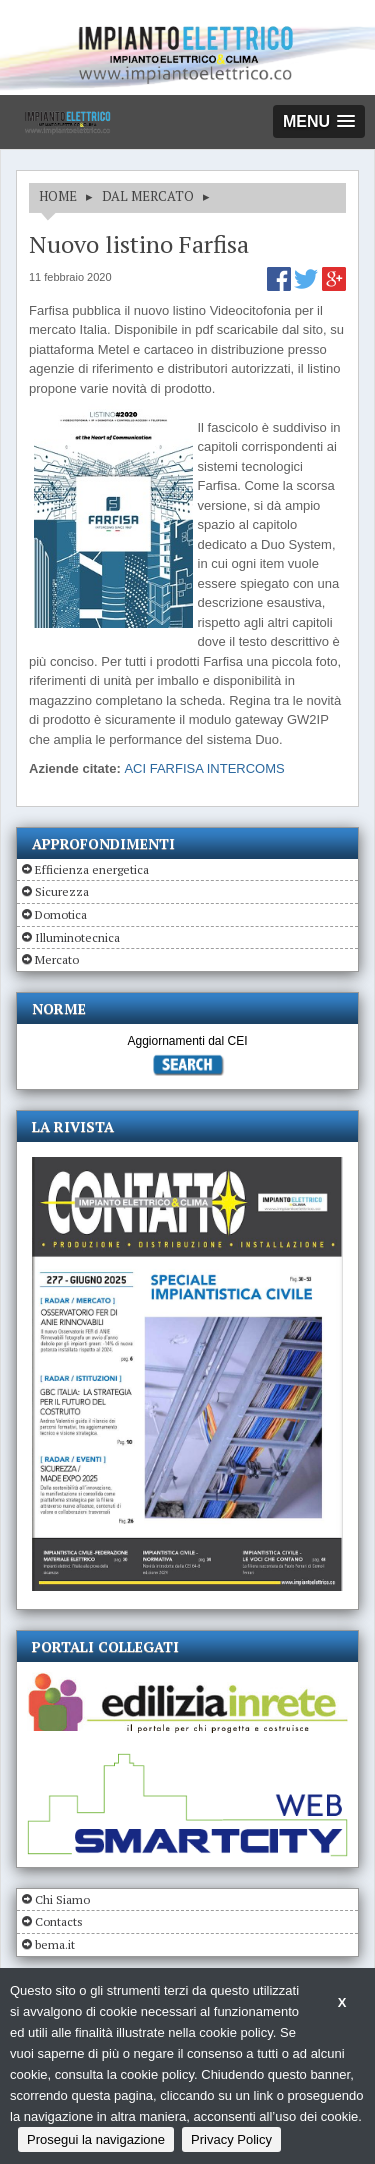 The width and height of the screenshot is (375, 2164). Describe the element at coordinates (59, 1921) in the screenshot. I see `Contacts` at that location.